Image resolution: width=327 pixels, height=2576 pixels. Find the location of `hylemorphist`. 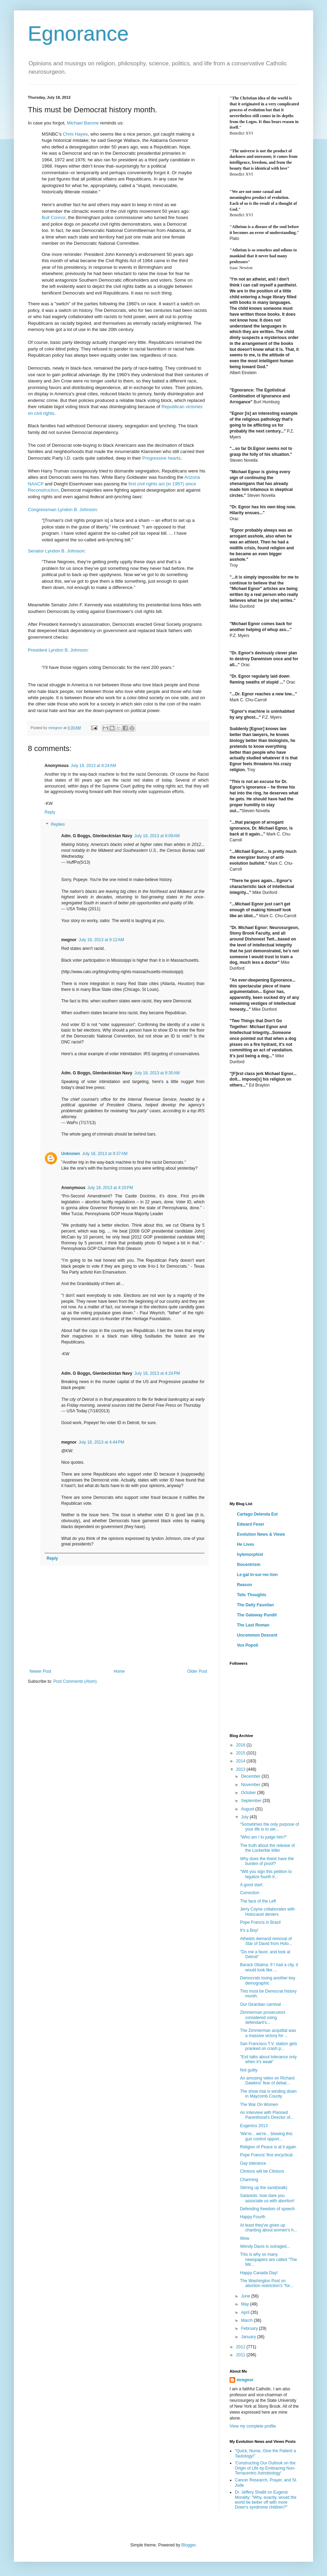

hylemorphist is located at coordinates (250, 1554).